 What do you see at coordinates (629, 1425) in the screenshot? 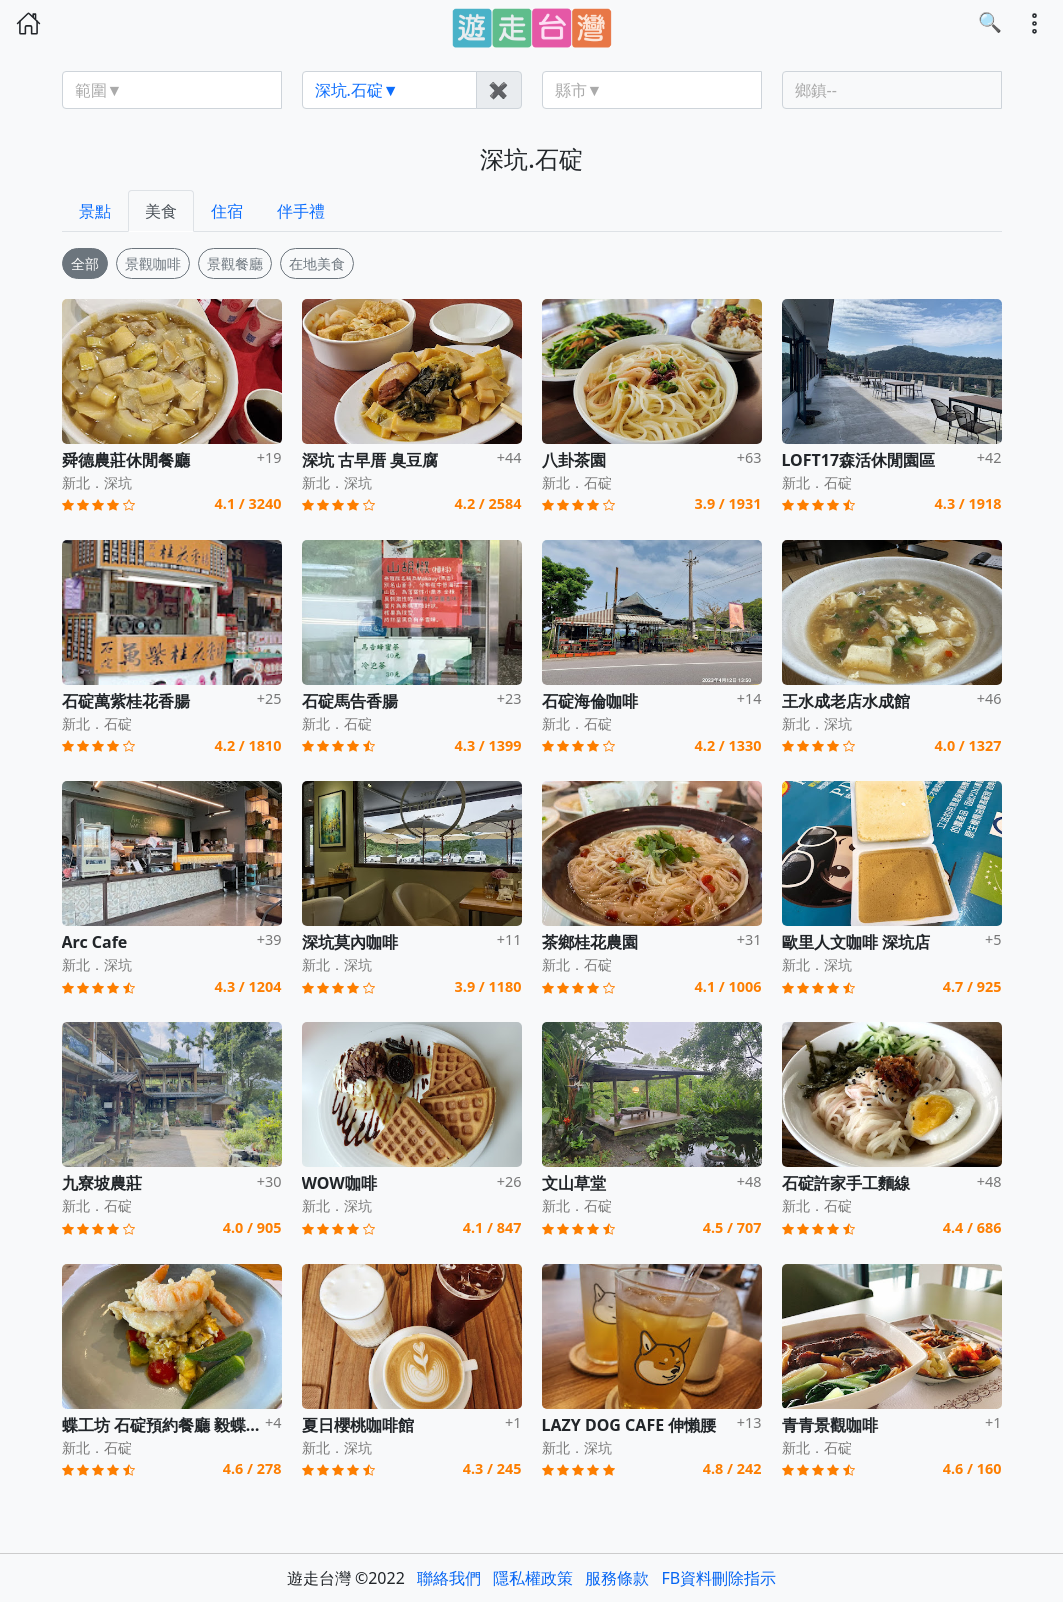
I see `LAZY DOG CAFE 伸懶腰` at bounding box center [629, 1425].